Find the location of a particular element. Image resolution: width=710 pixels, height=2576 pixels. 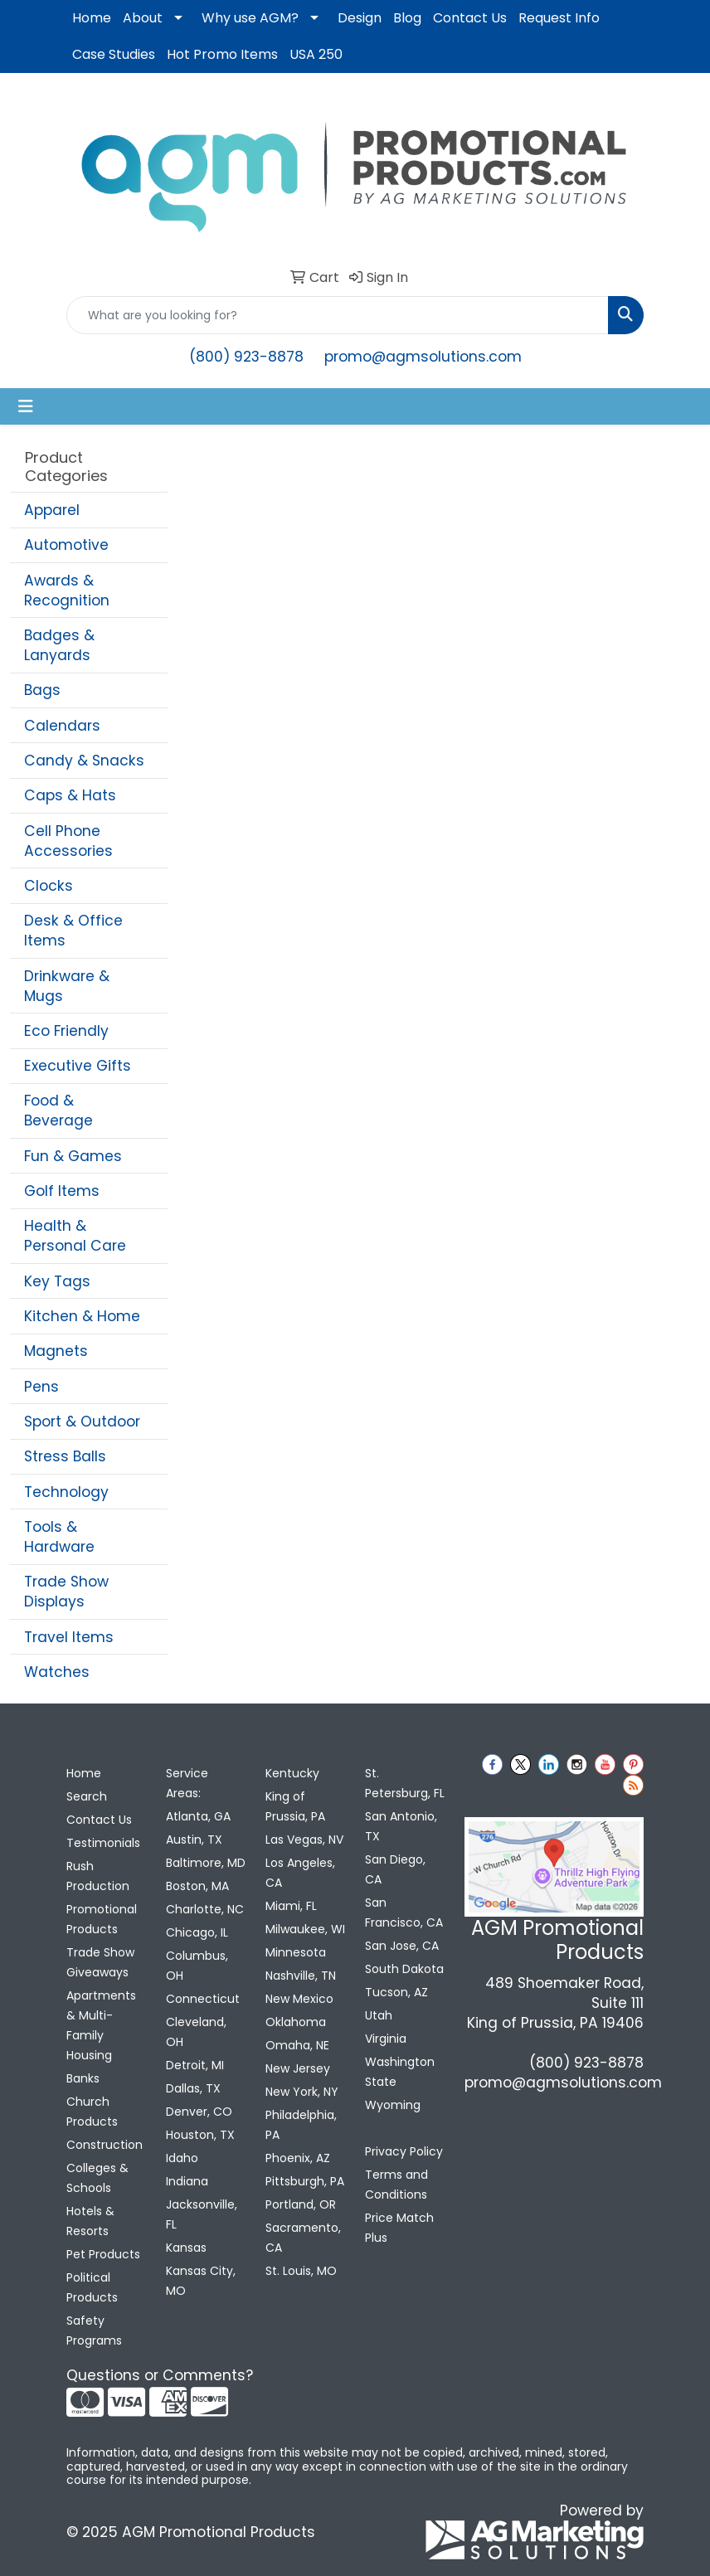

Blog is located at coordinates (407, 17).